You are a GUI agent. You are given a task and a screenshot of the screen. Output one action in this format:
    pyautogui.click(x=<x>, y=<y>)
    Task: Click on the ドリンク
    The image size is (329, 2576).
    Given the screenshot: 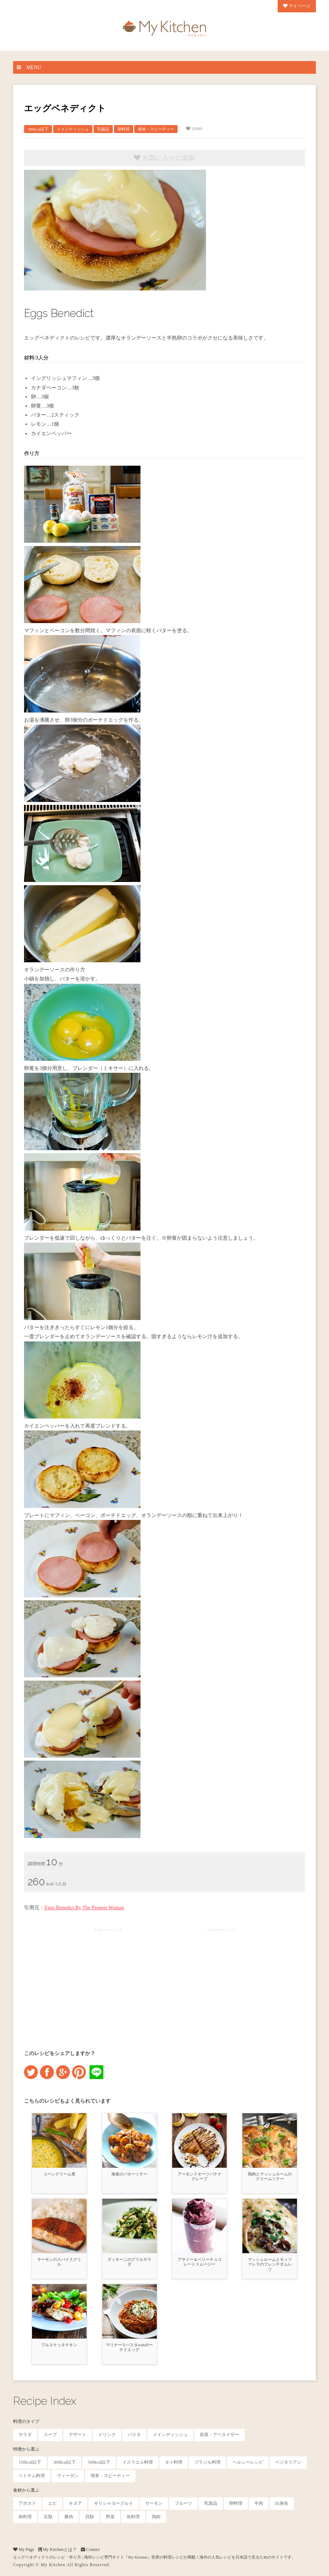 What is the action you would take?
    pyautogui.click(x=107, y=2434)
    